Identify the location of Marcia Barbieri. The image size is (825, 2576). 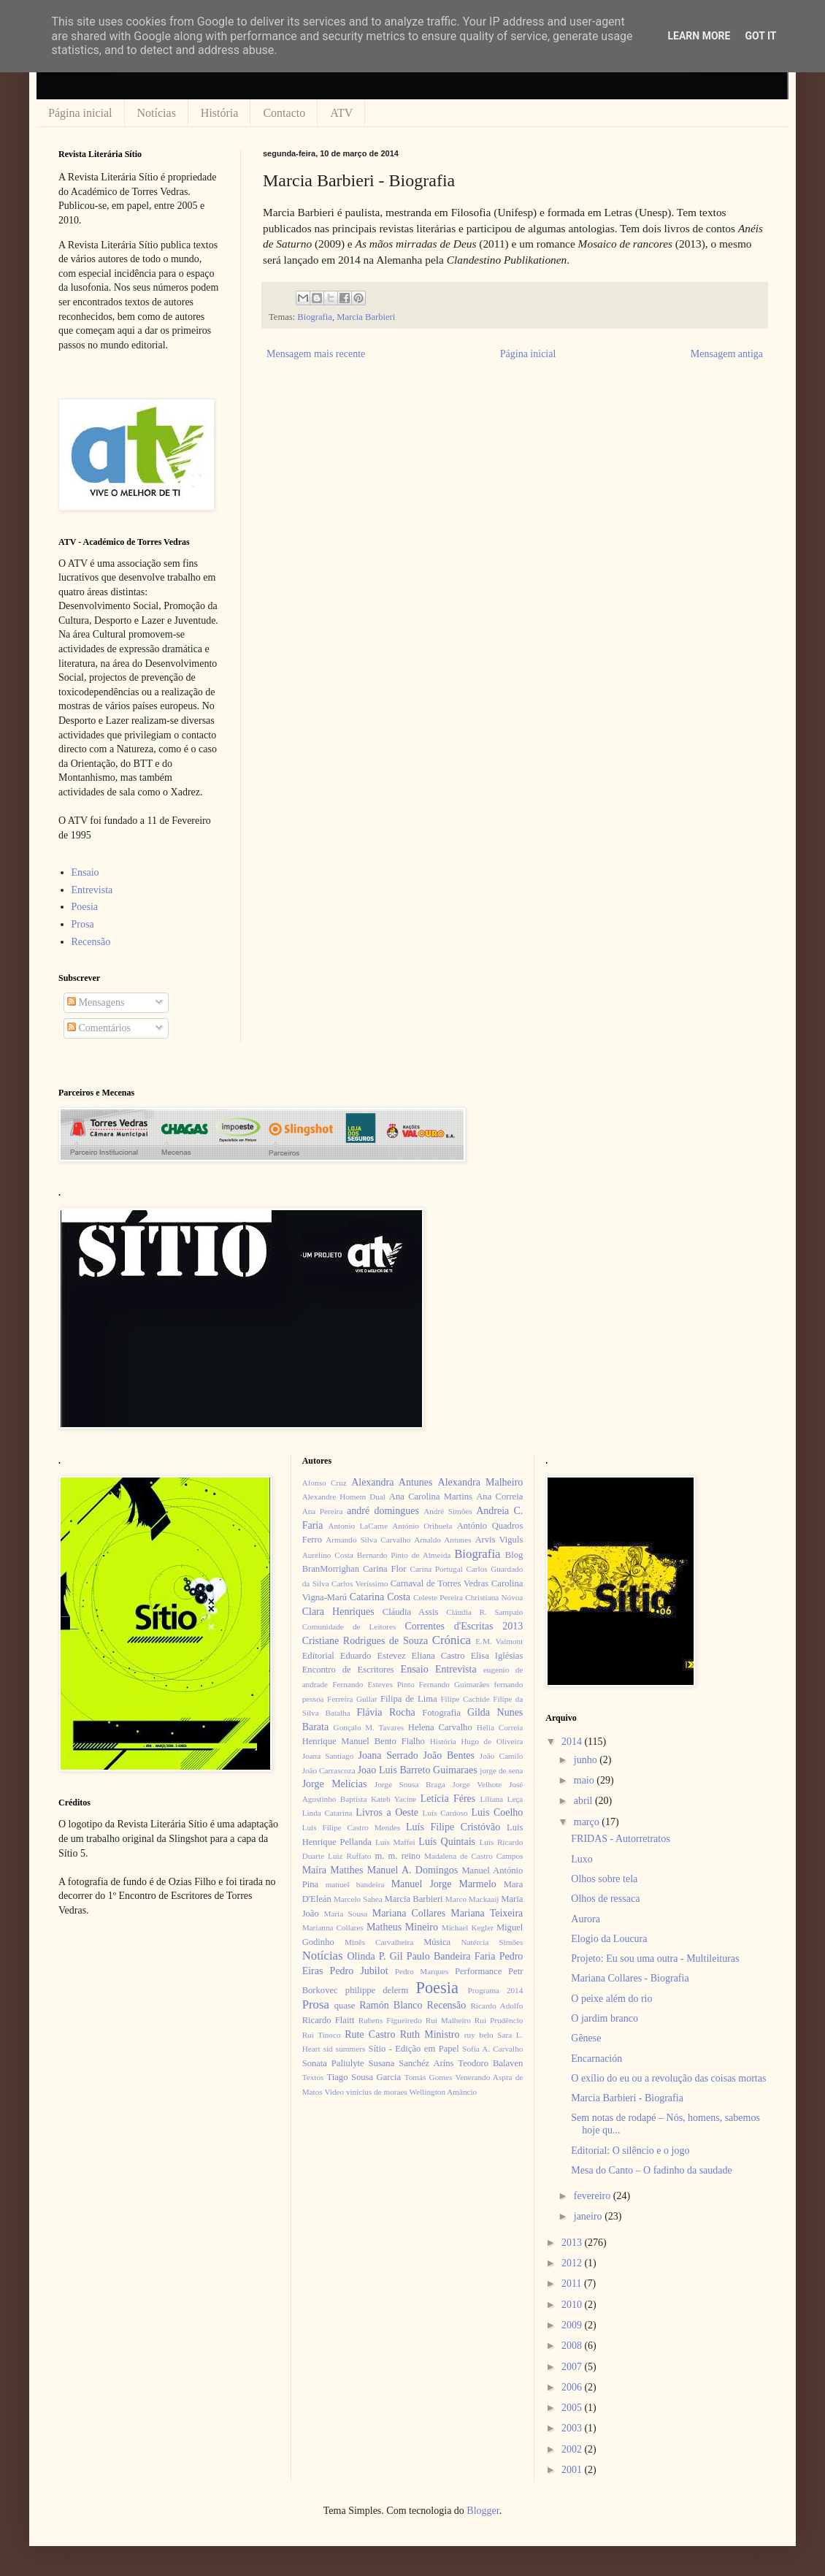
(366, 317).